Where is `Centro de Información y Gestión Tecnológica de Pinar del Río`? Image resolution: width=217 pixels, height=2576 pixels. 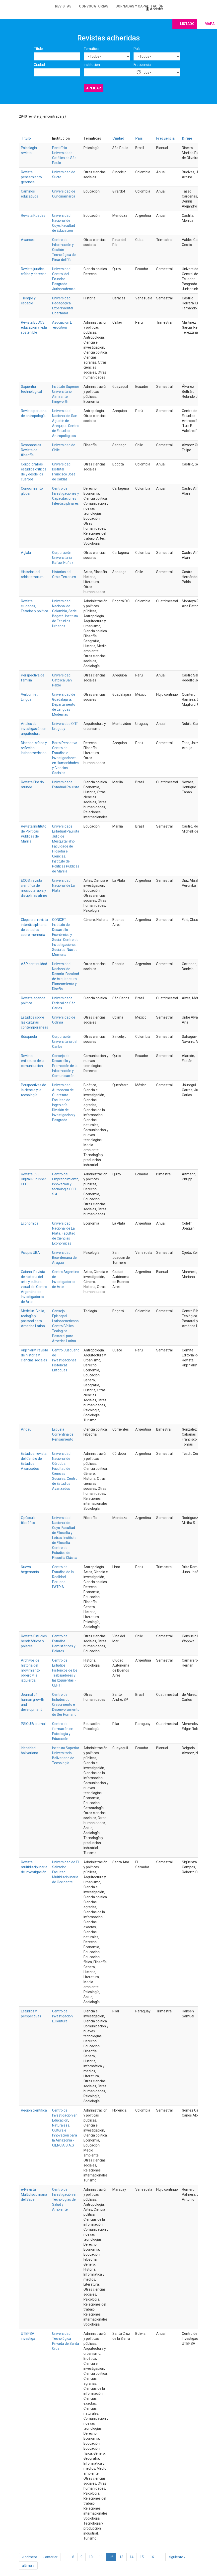 Centro de Información y Gestión Tecnológica de Pinar del Río is located at coordinates (64, 250).